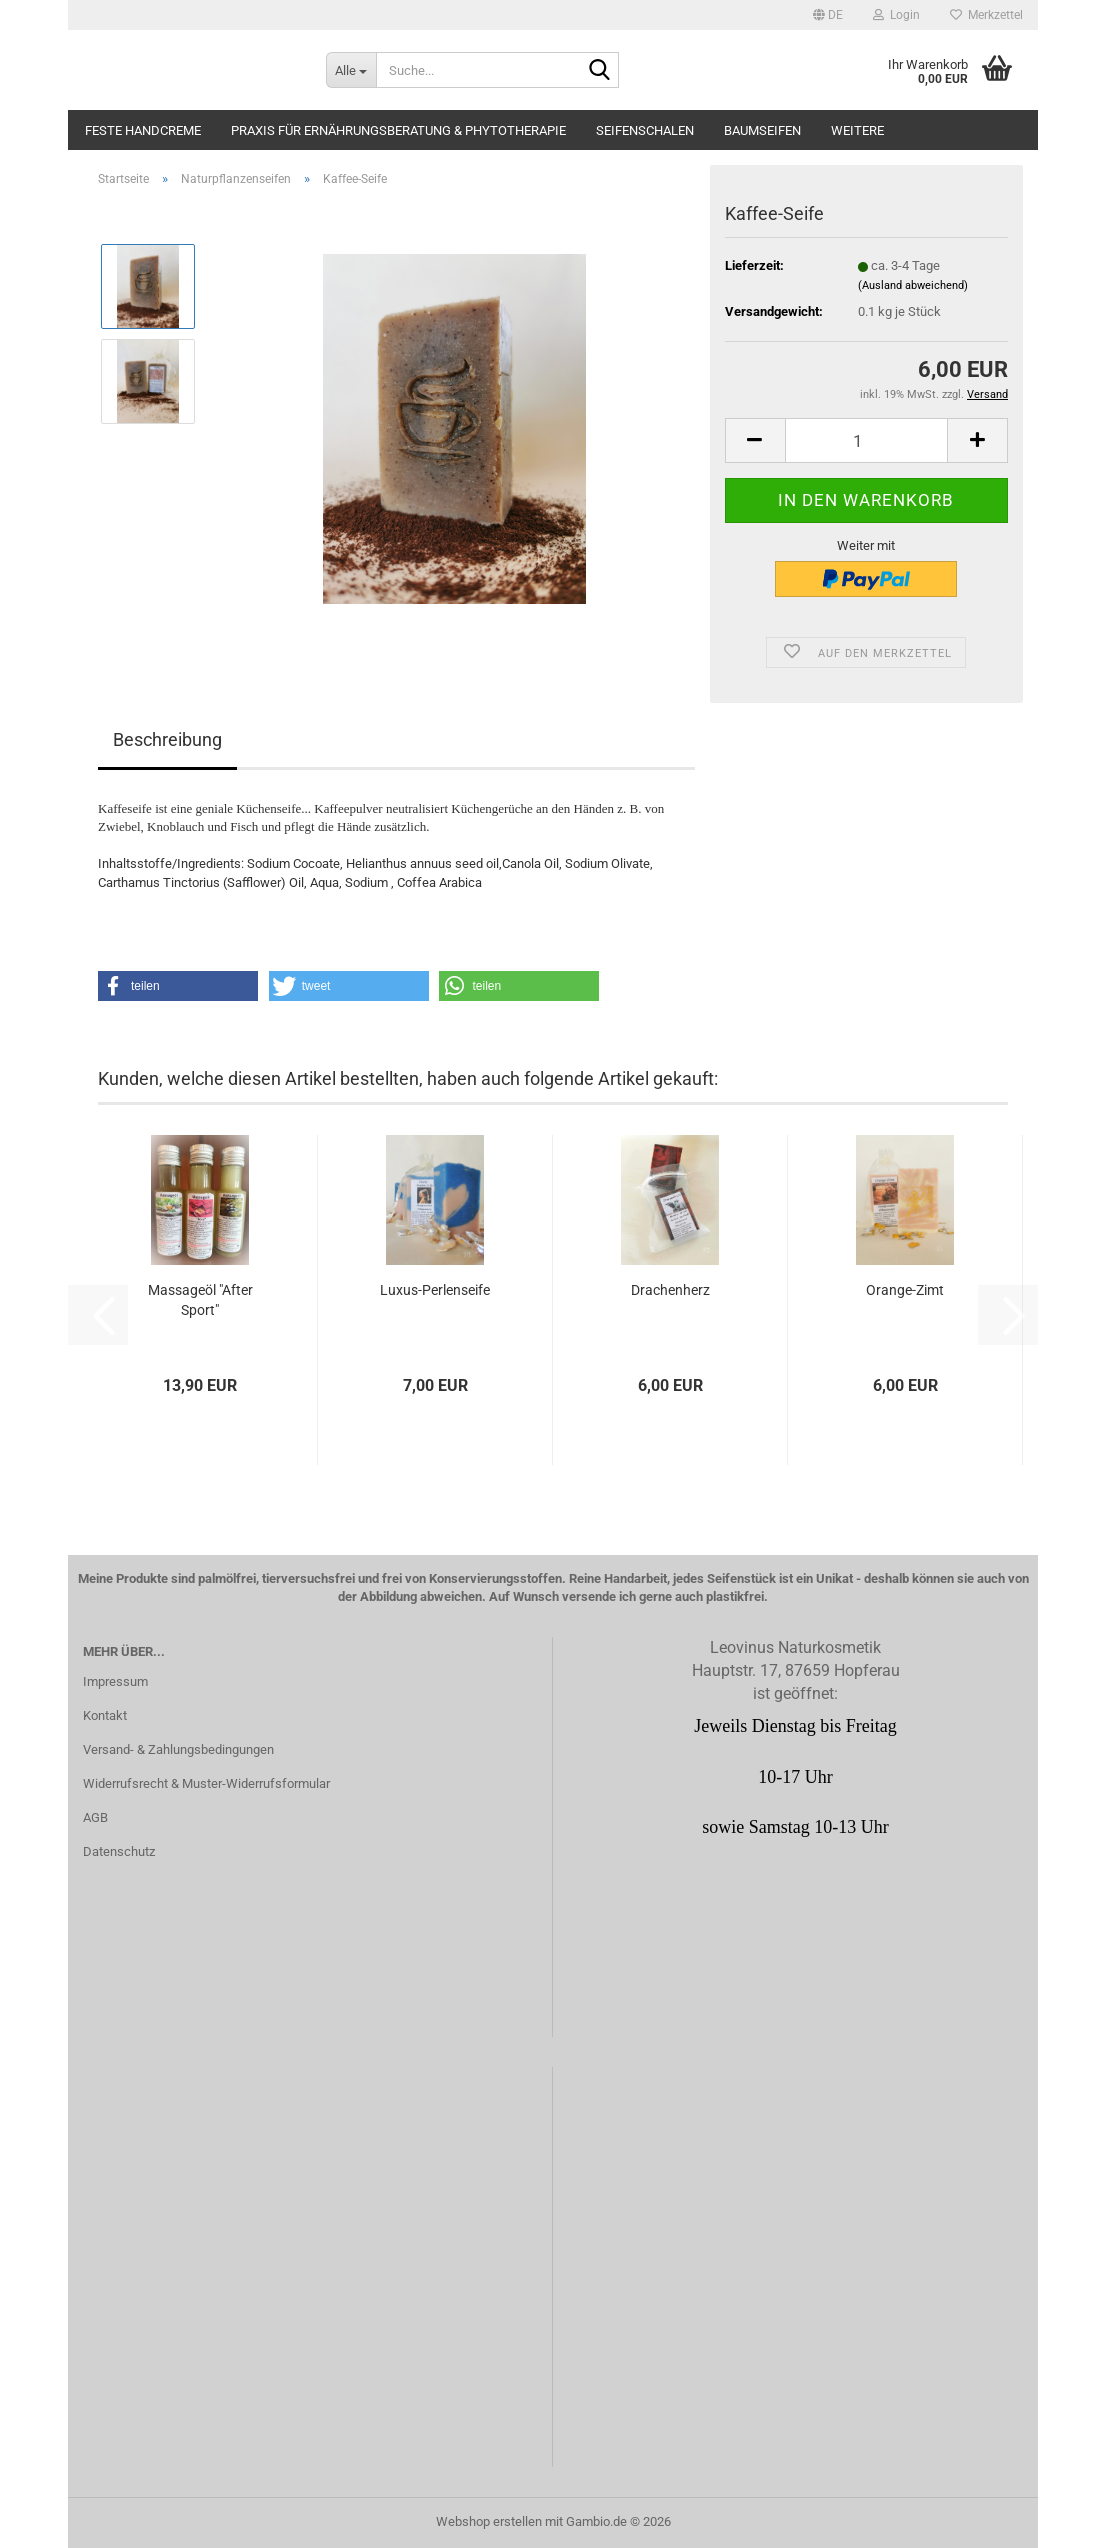 The height and width of the screenshot is (2548, 1106). Describe the element at coordinates (351, 70) in the screenshot. I see `[Suche...]` at that location.